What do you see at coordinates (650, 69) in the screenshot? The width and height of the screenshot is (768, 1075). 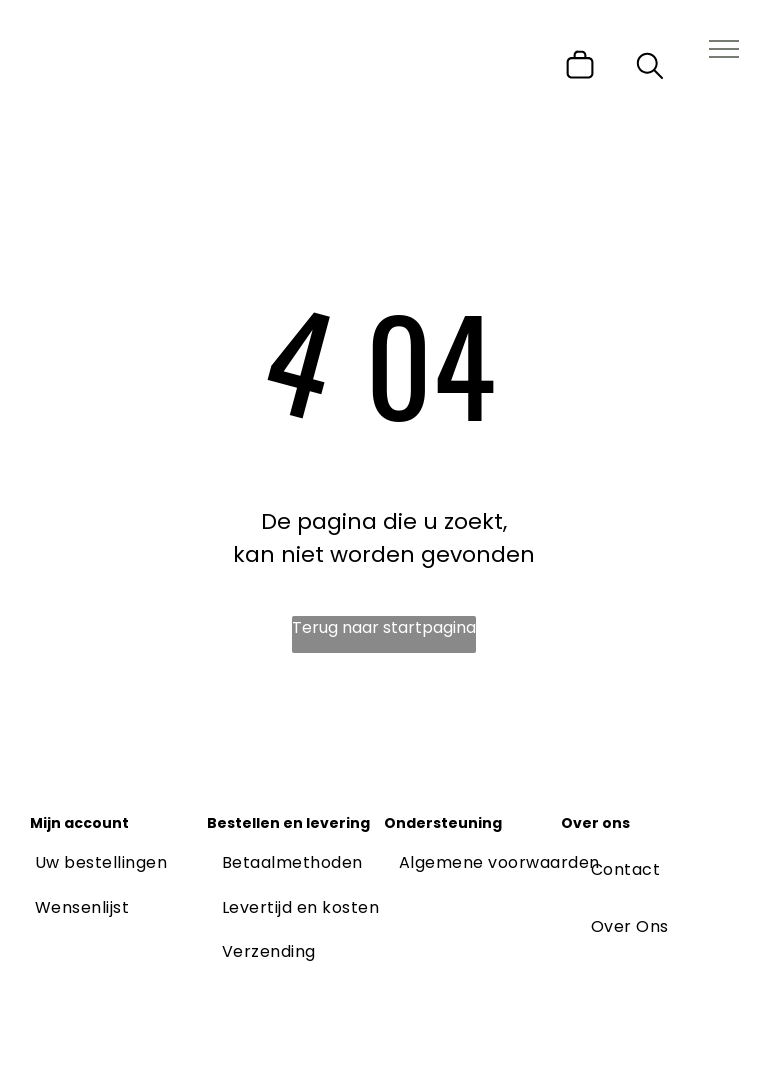 I see `[search]` at bounding box center [650, 69].